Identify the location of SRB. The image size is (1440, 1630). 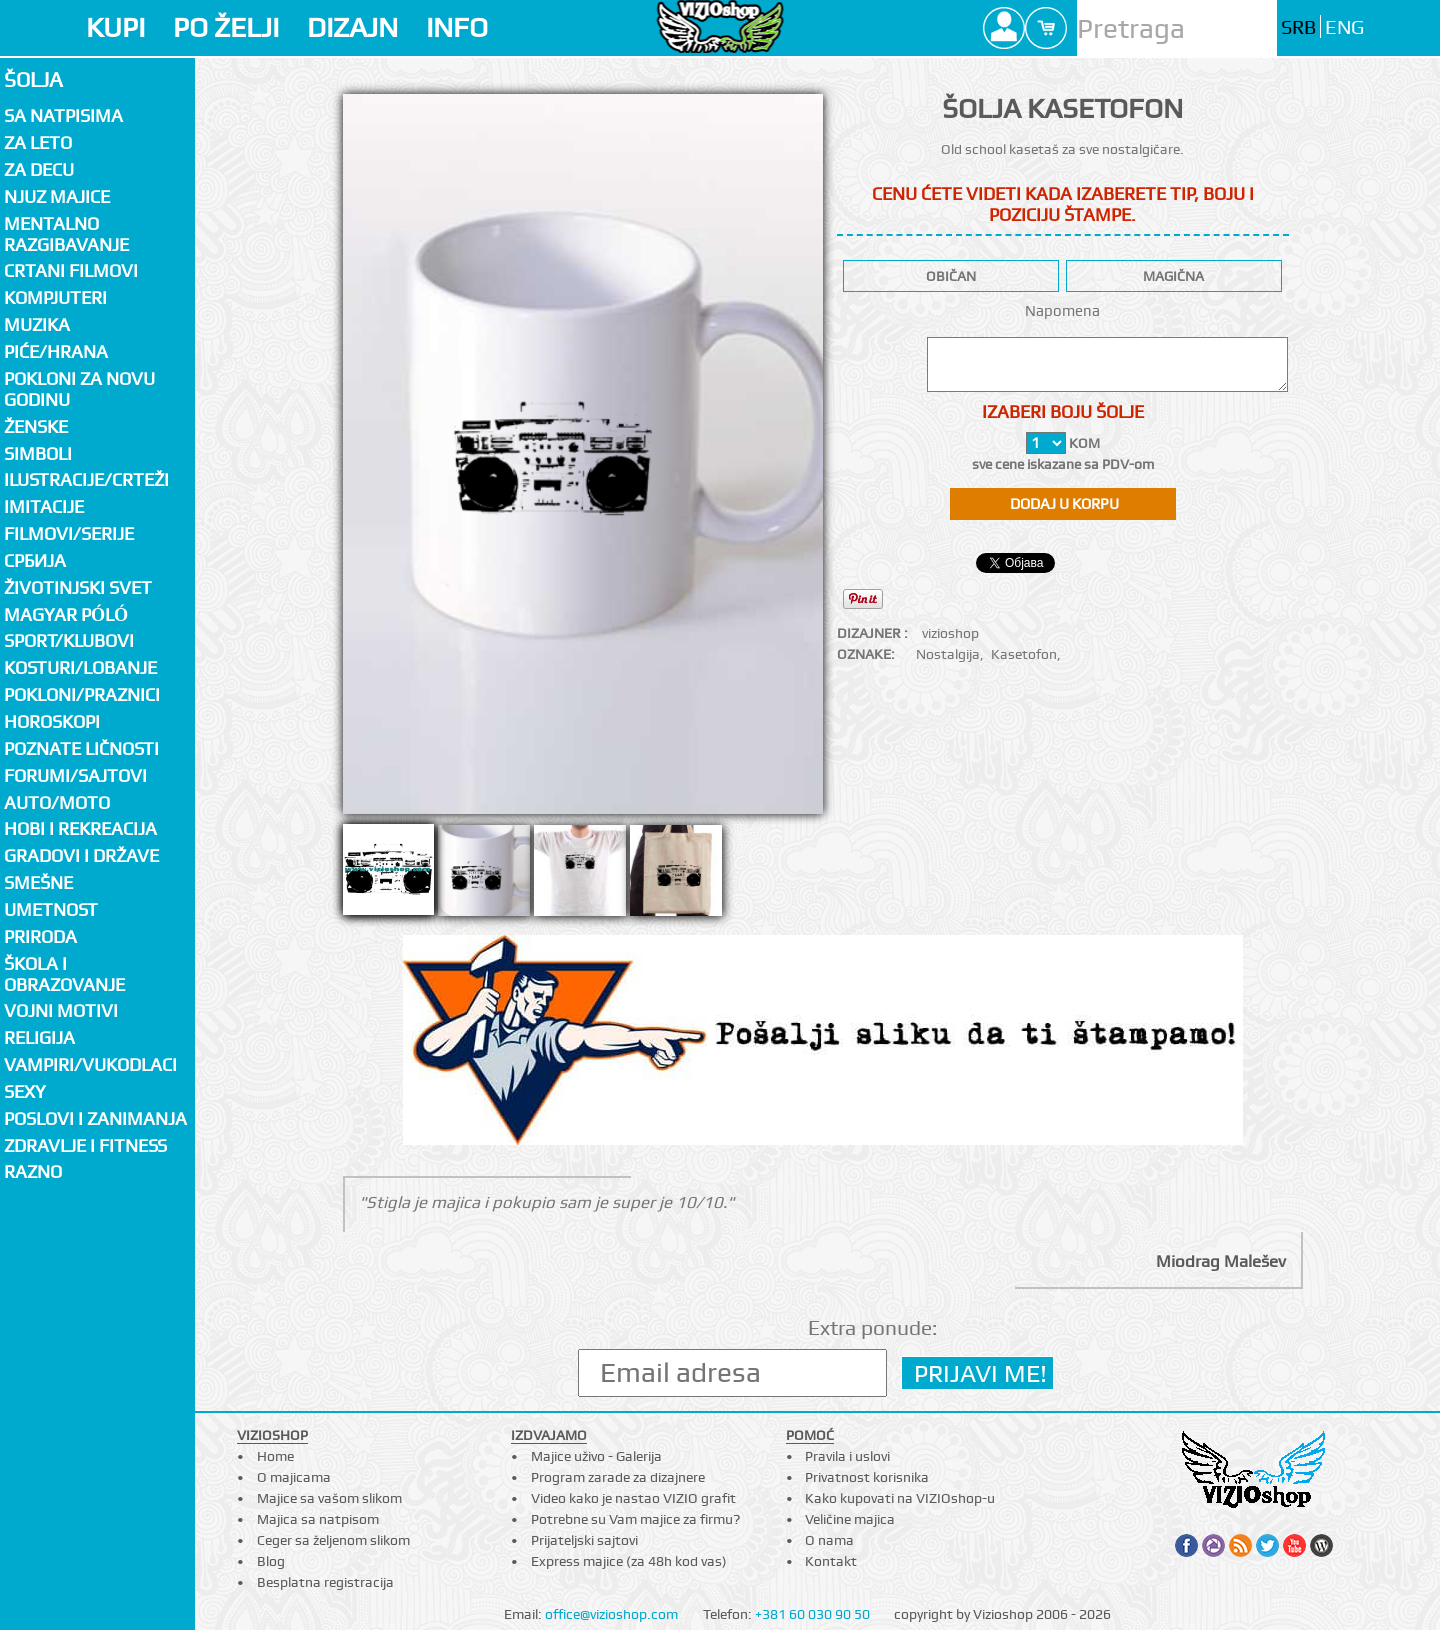
(1298, 27).